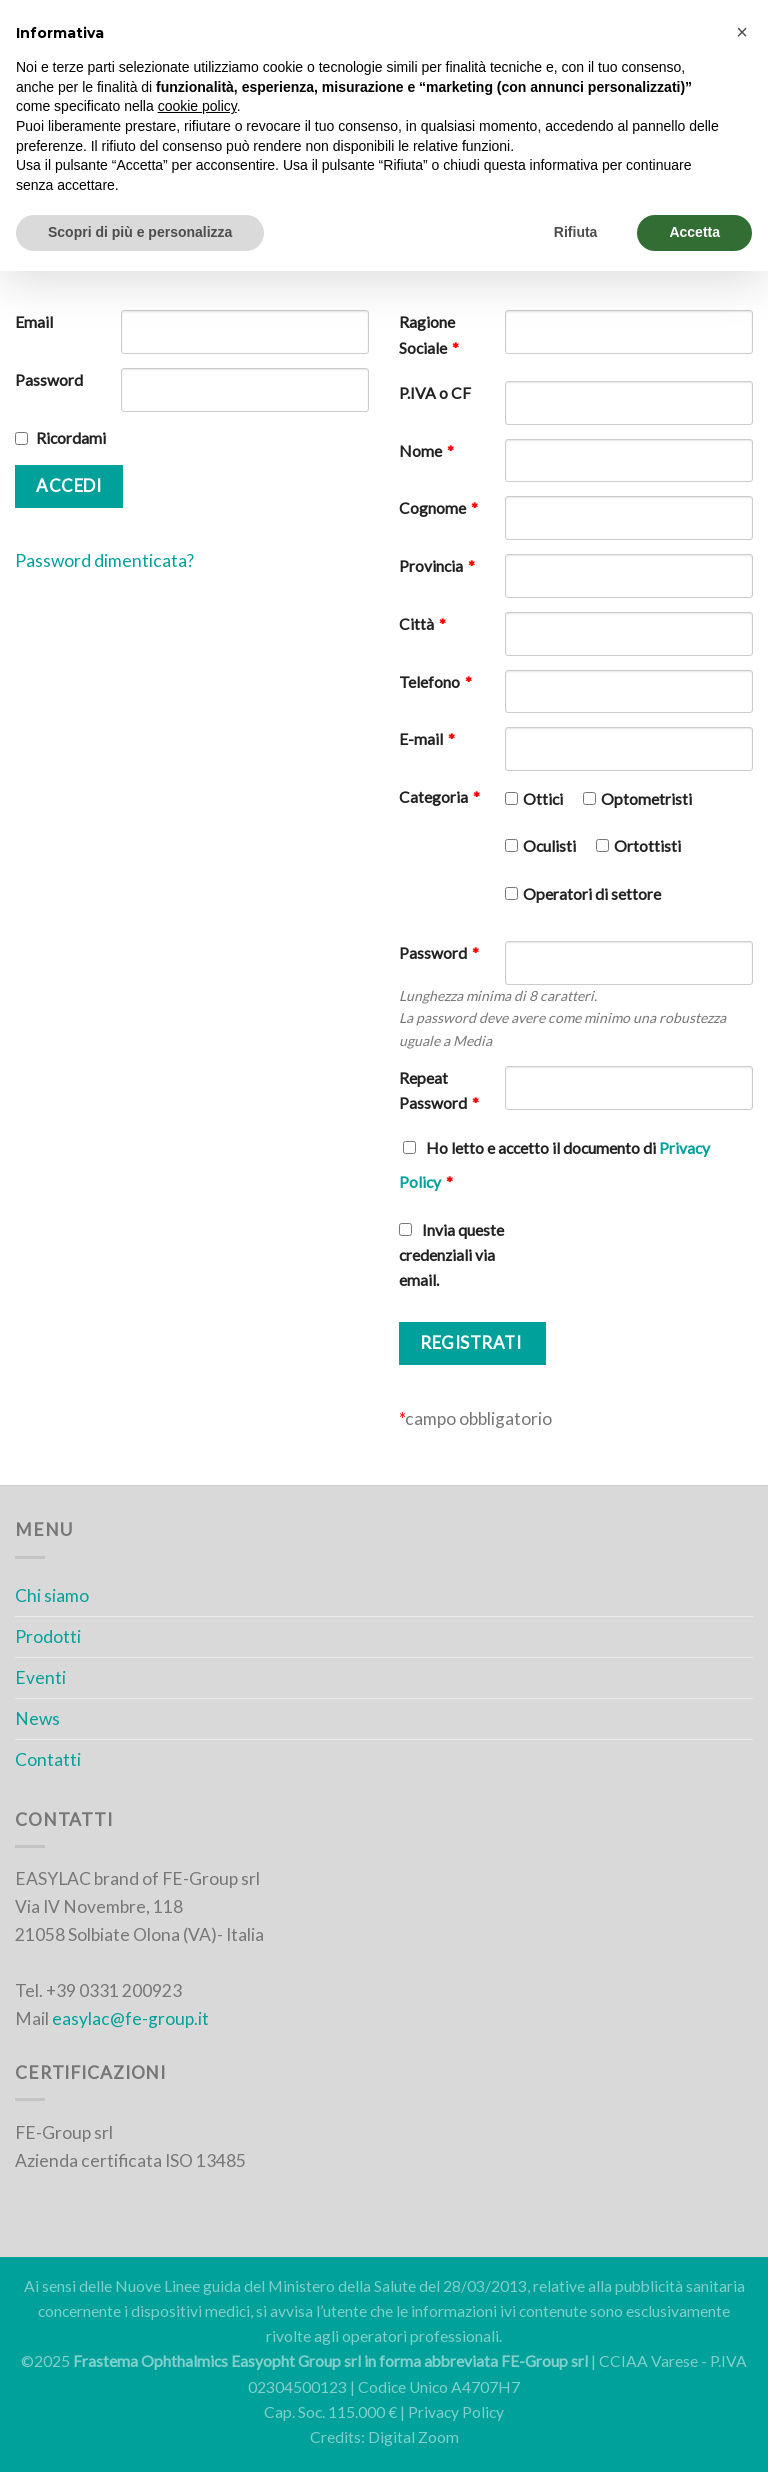 This screenshot has width=768, height=2472. What do you see at coordinates (48, 1759) in the screenshot?
I see `Contatti` at bounding box center [48, 1759].